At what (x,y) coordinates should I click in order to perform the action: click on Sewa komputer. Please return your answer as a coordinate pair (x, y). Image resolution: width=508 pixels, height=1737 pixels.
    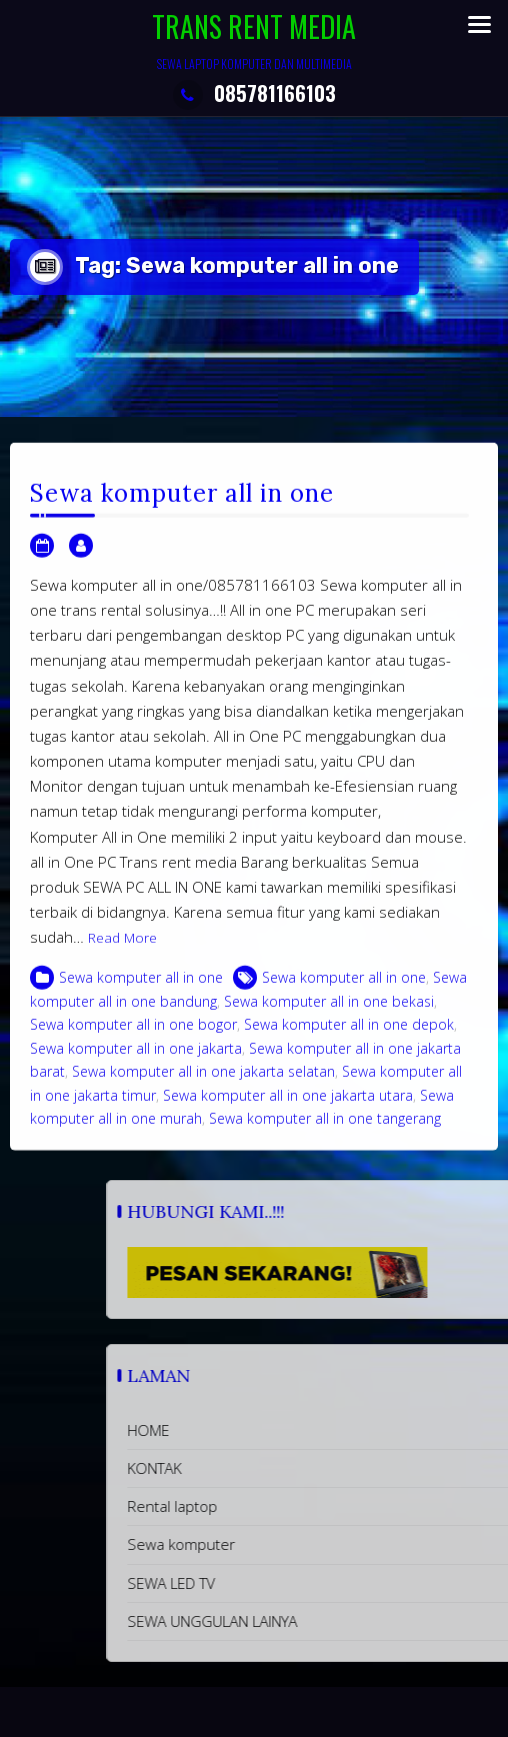
    Looking at the image, I should click on (307, 1544).